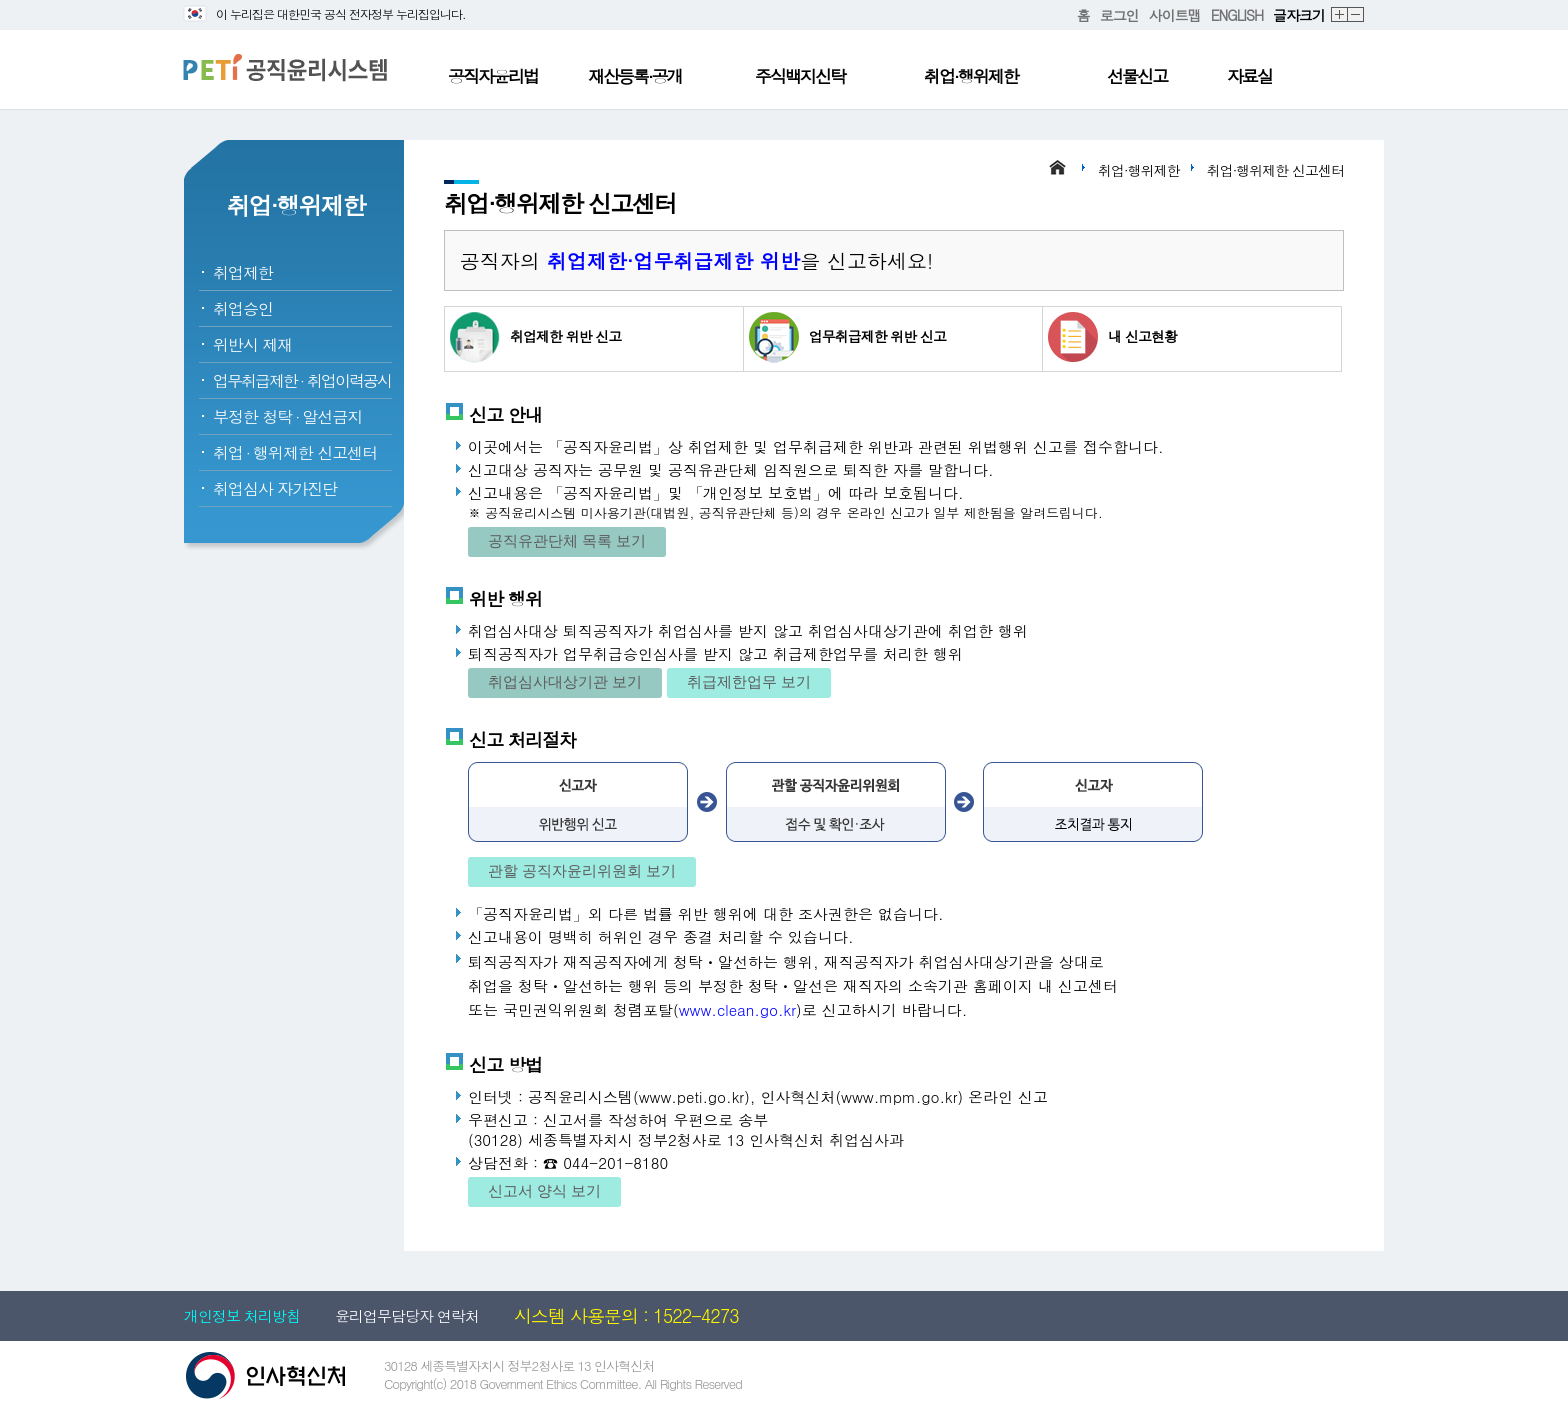 The height and width of the screenshot is (1423, 1568). Describe the element at coordinates (565, 681) in the screenshot. I see `취업심사대상기관 보기` at that location.